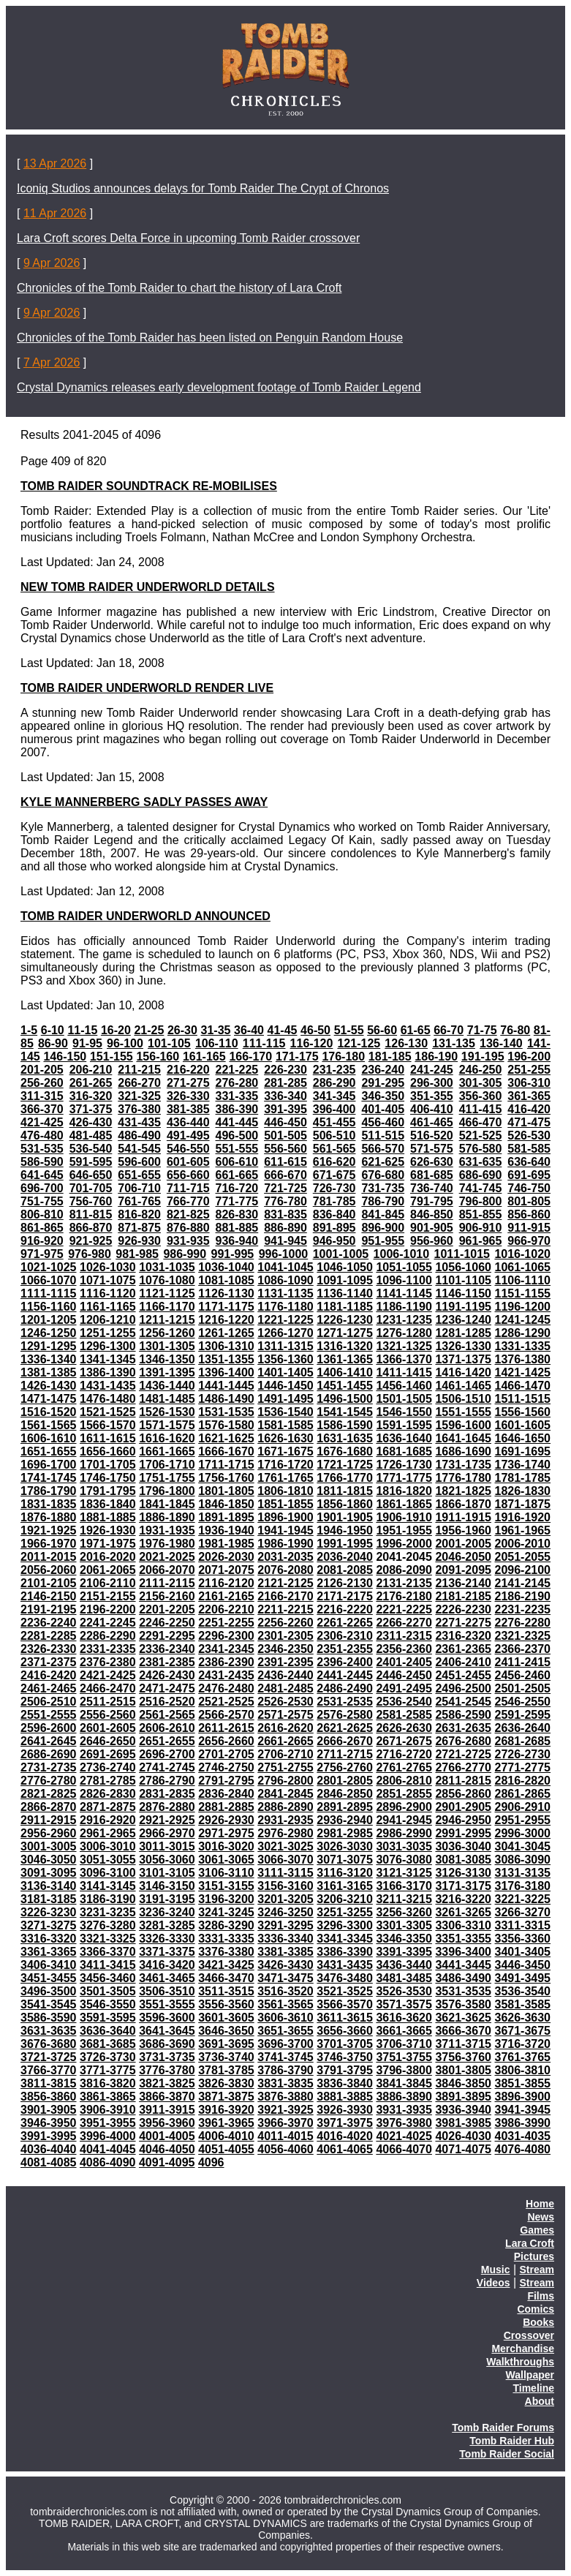  What do you see at coordinates (523, 2110) in the screenshot?
I see `3941-3945` at bounding box center [523, 2110].